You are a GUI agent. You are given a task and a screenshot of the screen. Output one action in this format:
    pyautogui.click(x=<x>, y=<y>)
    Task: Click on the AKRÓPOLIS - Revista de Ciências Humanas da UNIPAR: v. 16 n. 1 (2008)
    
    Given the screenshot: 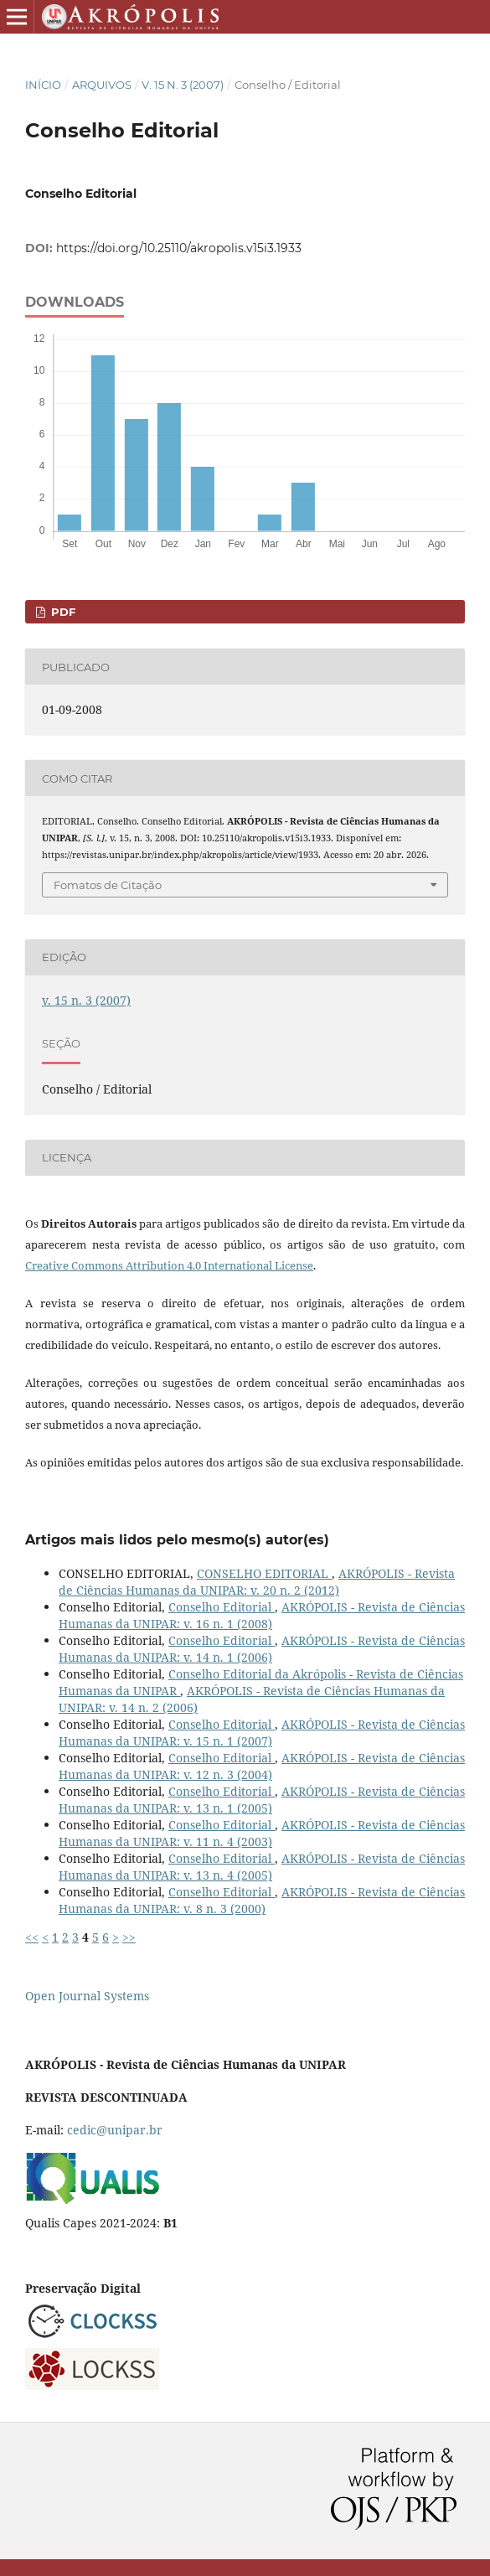 What is the action you would take?
    pyautogui.click(x=262, y=1615)
    